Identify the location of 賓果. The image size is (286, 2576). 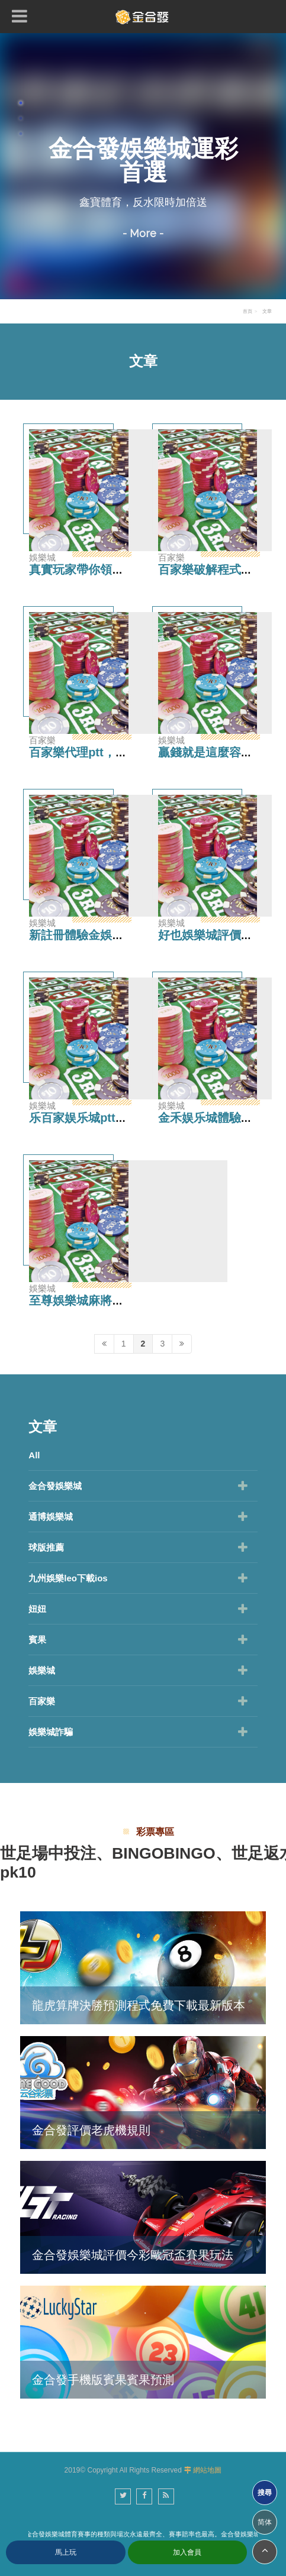
(37, 1640).